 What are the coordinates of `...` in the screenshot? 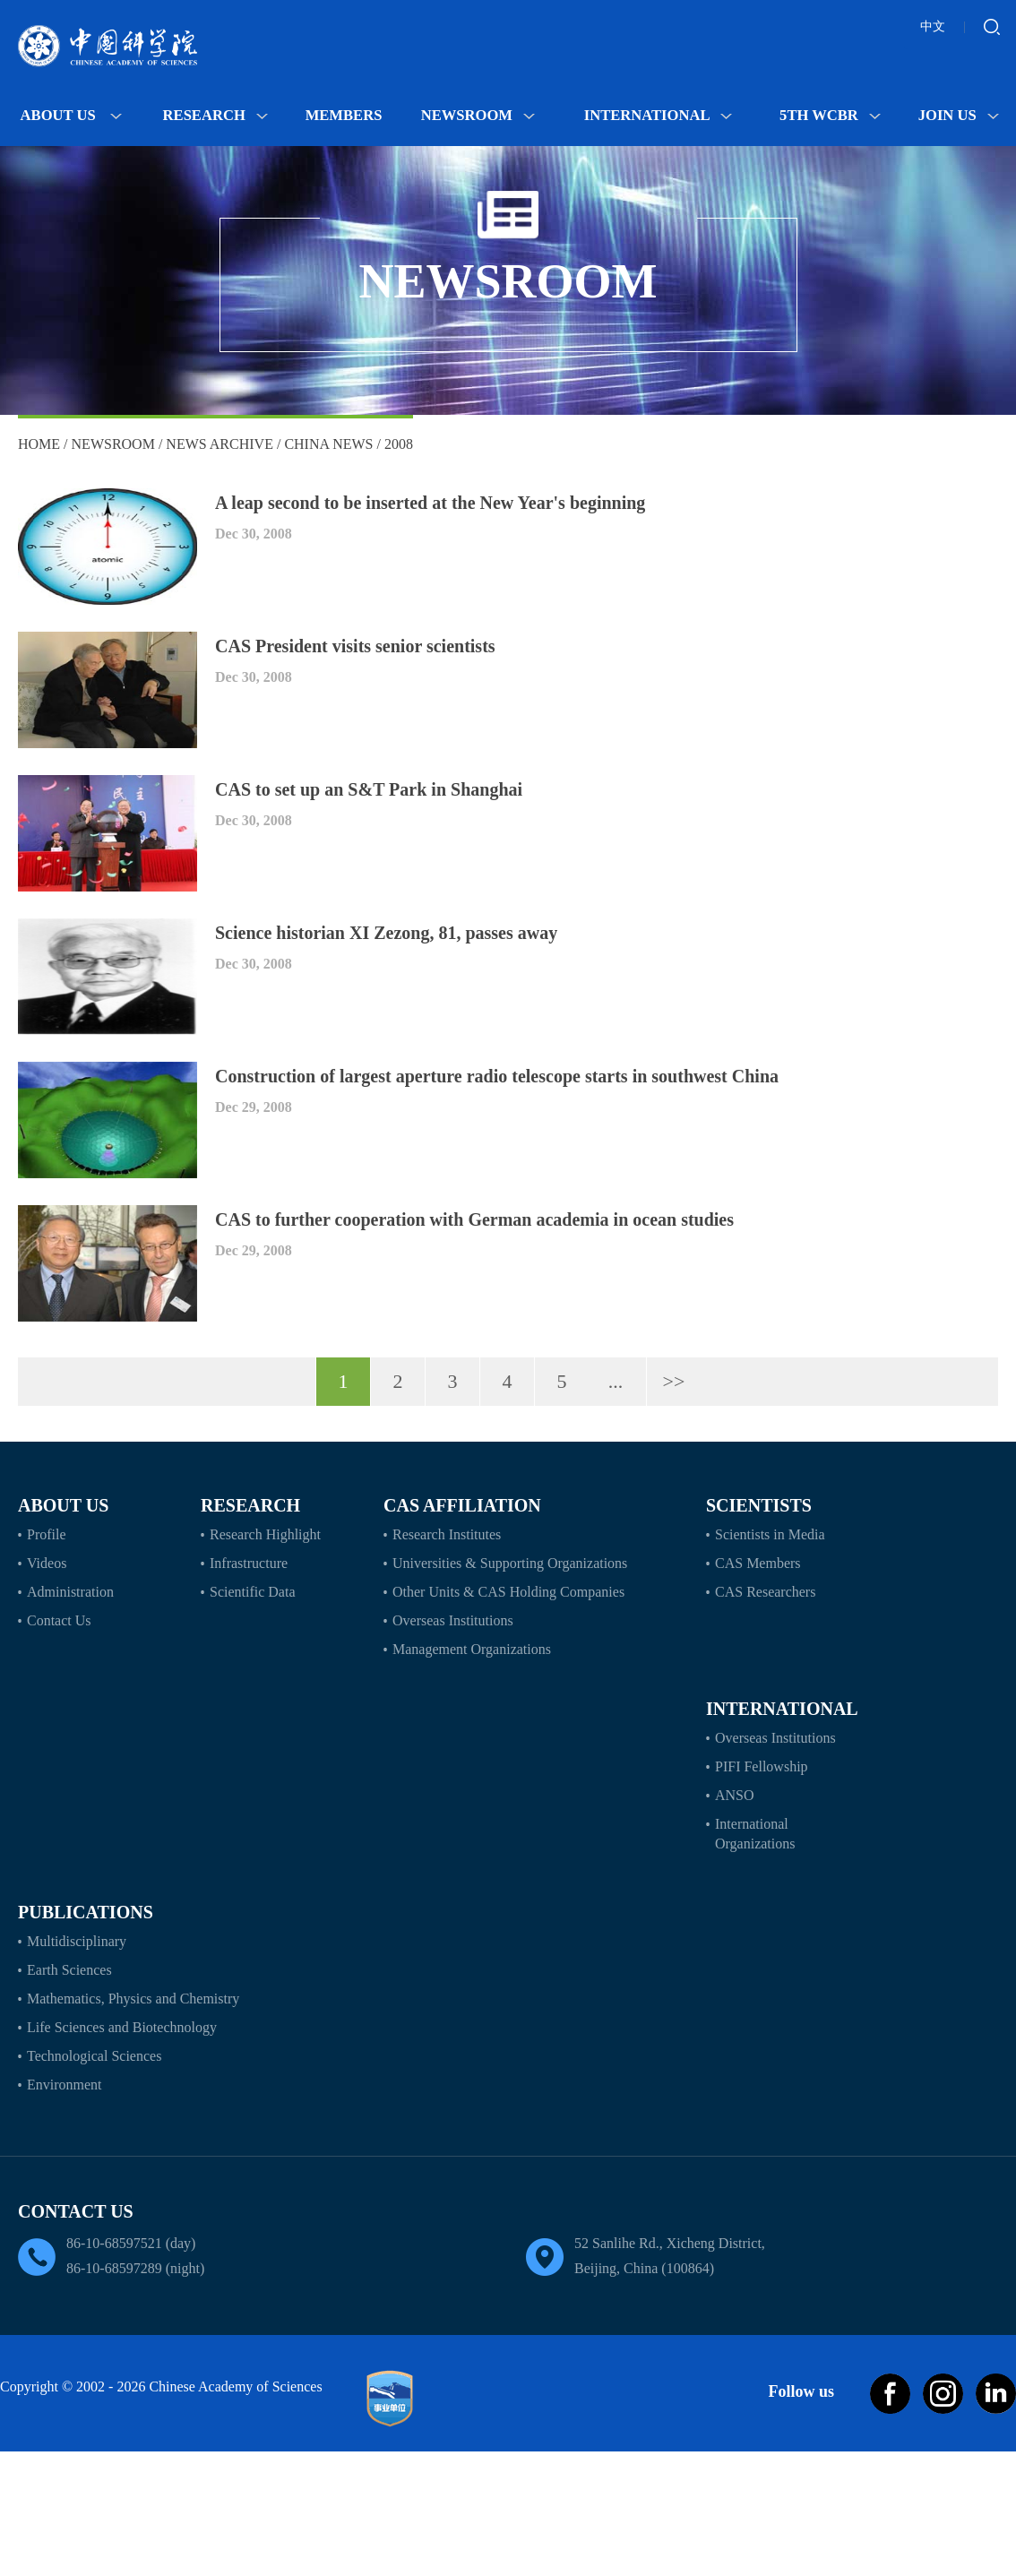 It's located at (616, 1381).